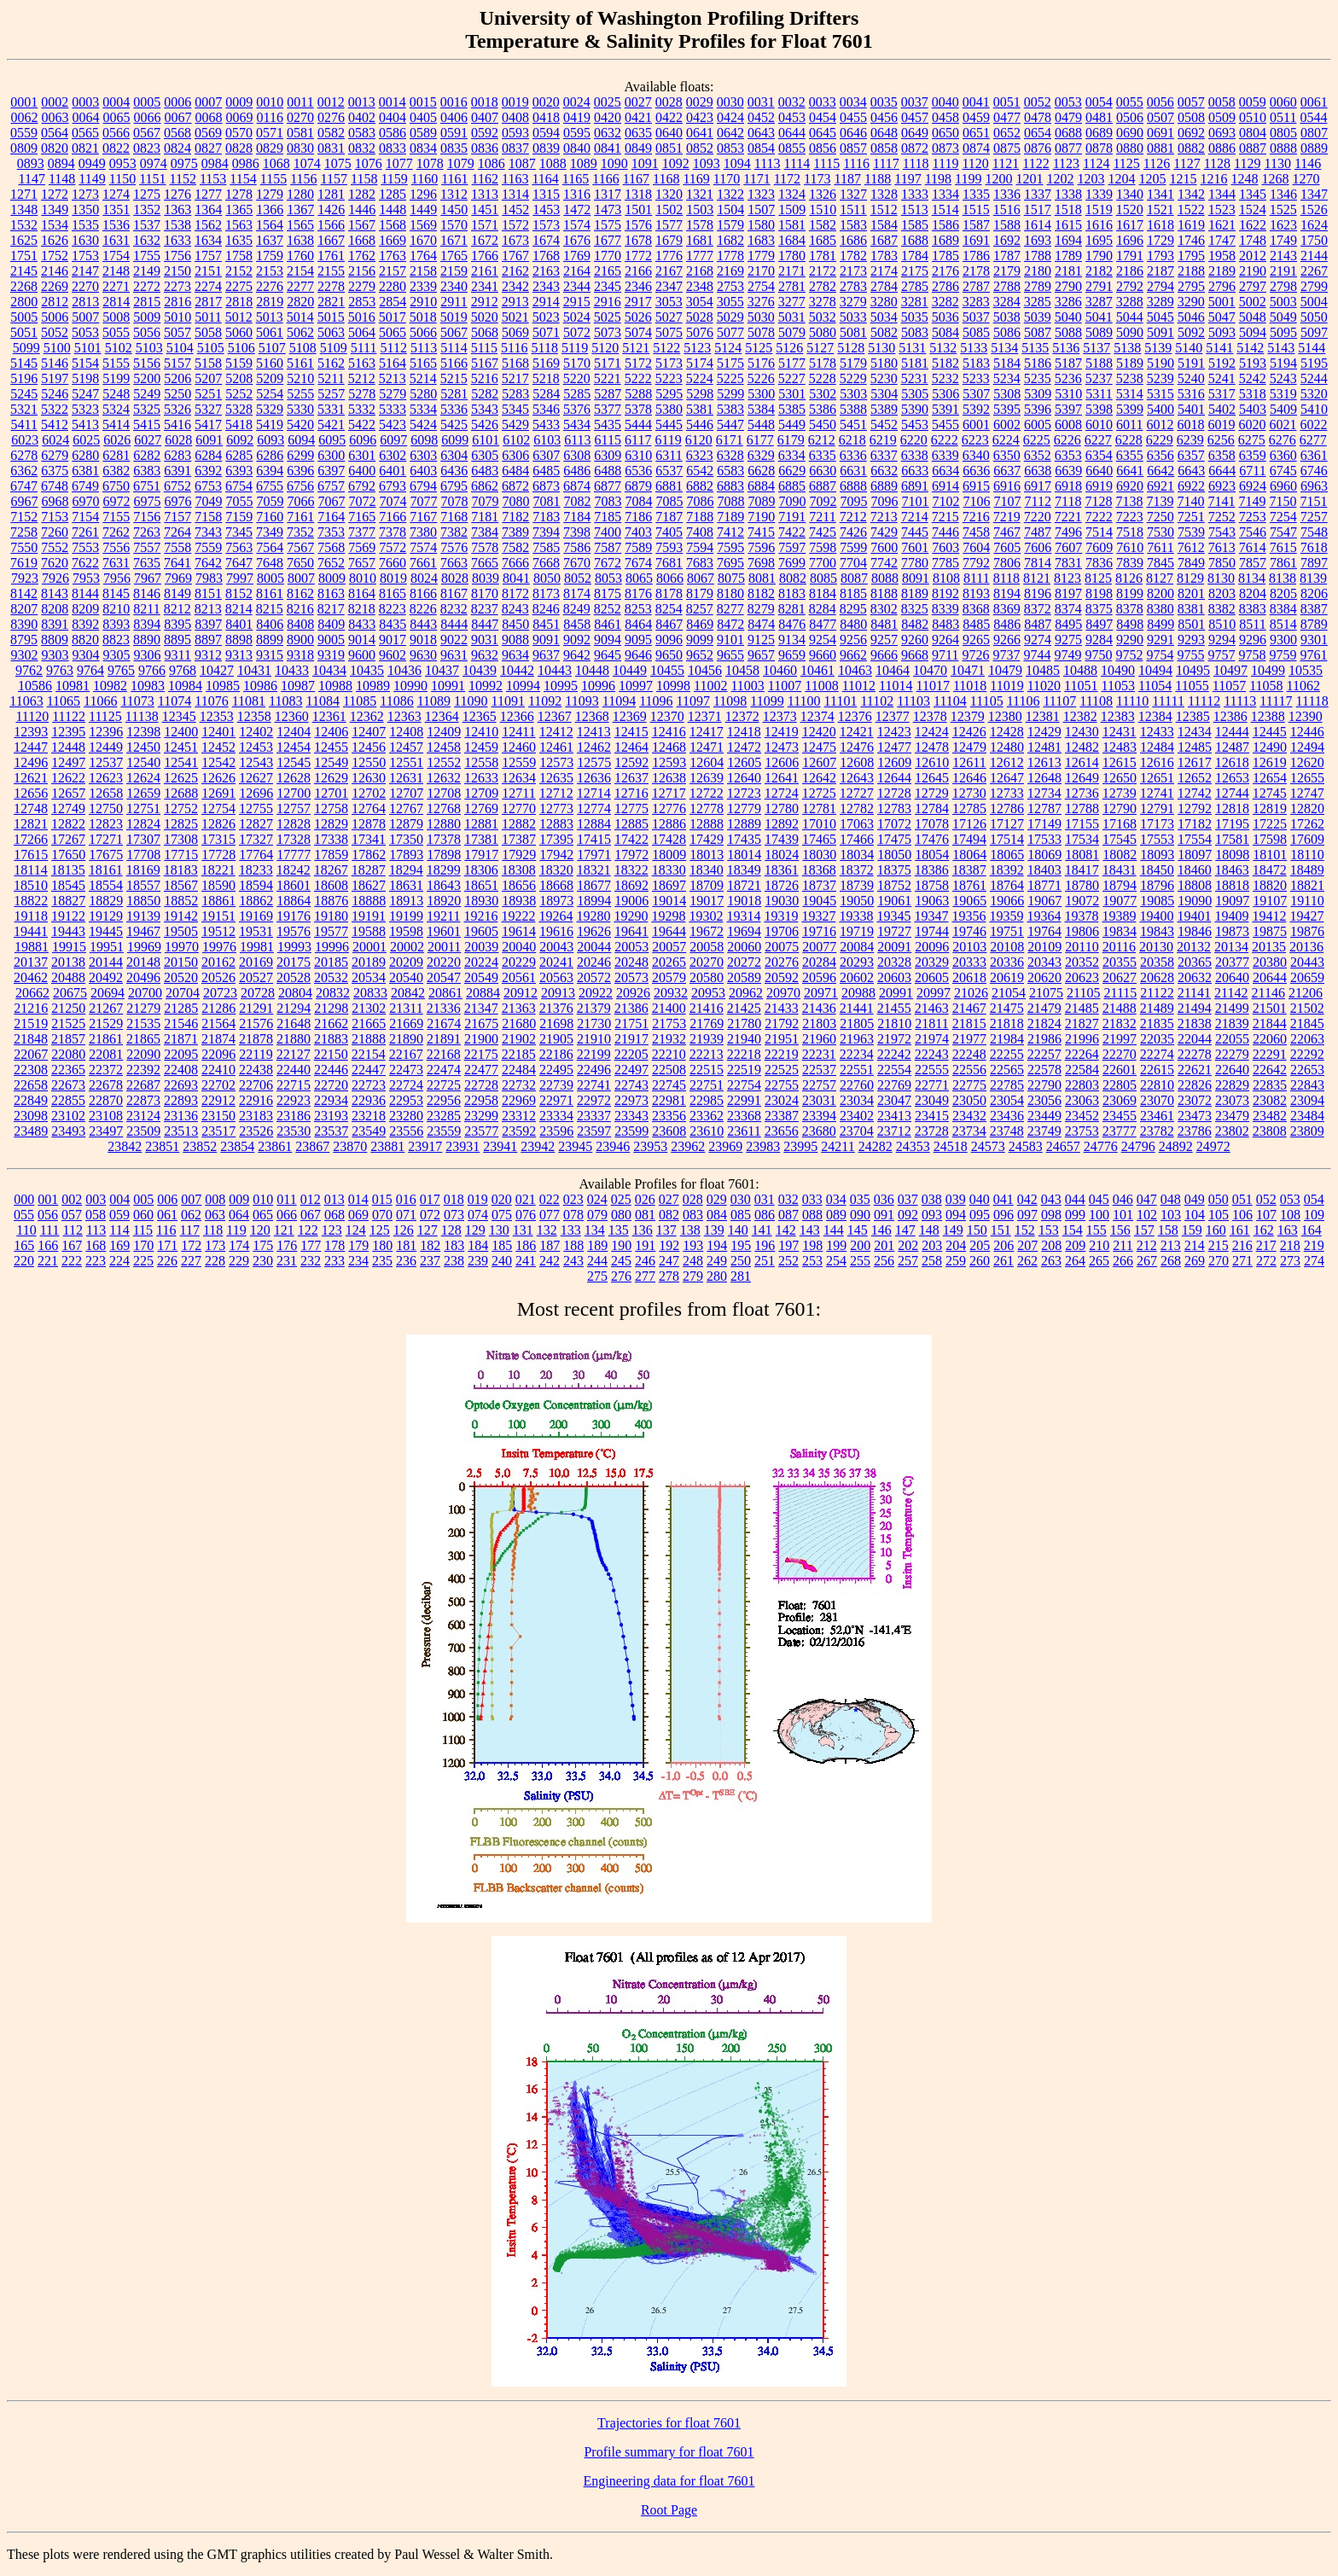 The image size is (1338, 2576). I want to click on 5324, so click(116, 409).